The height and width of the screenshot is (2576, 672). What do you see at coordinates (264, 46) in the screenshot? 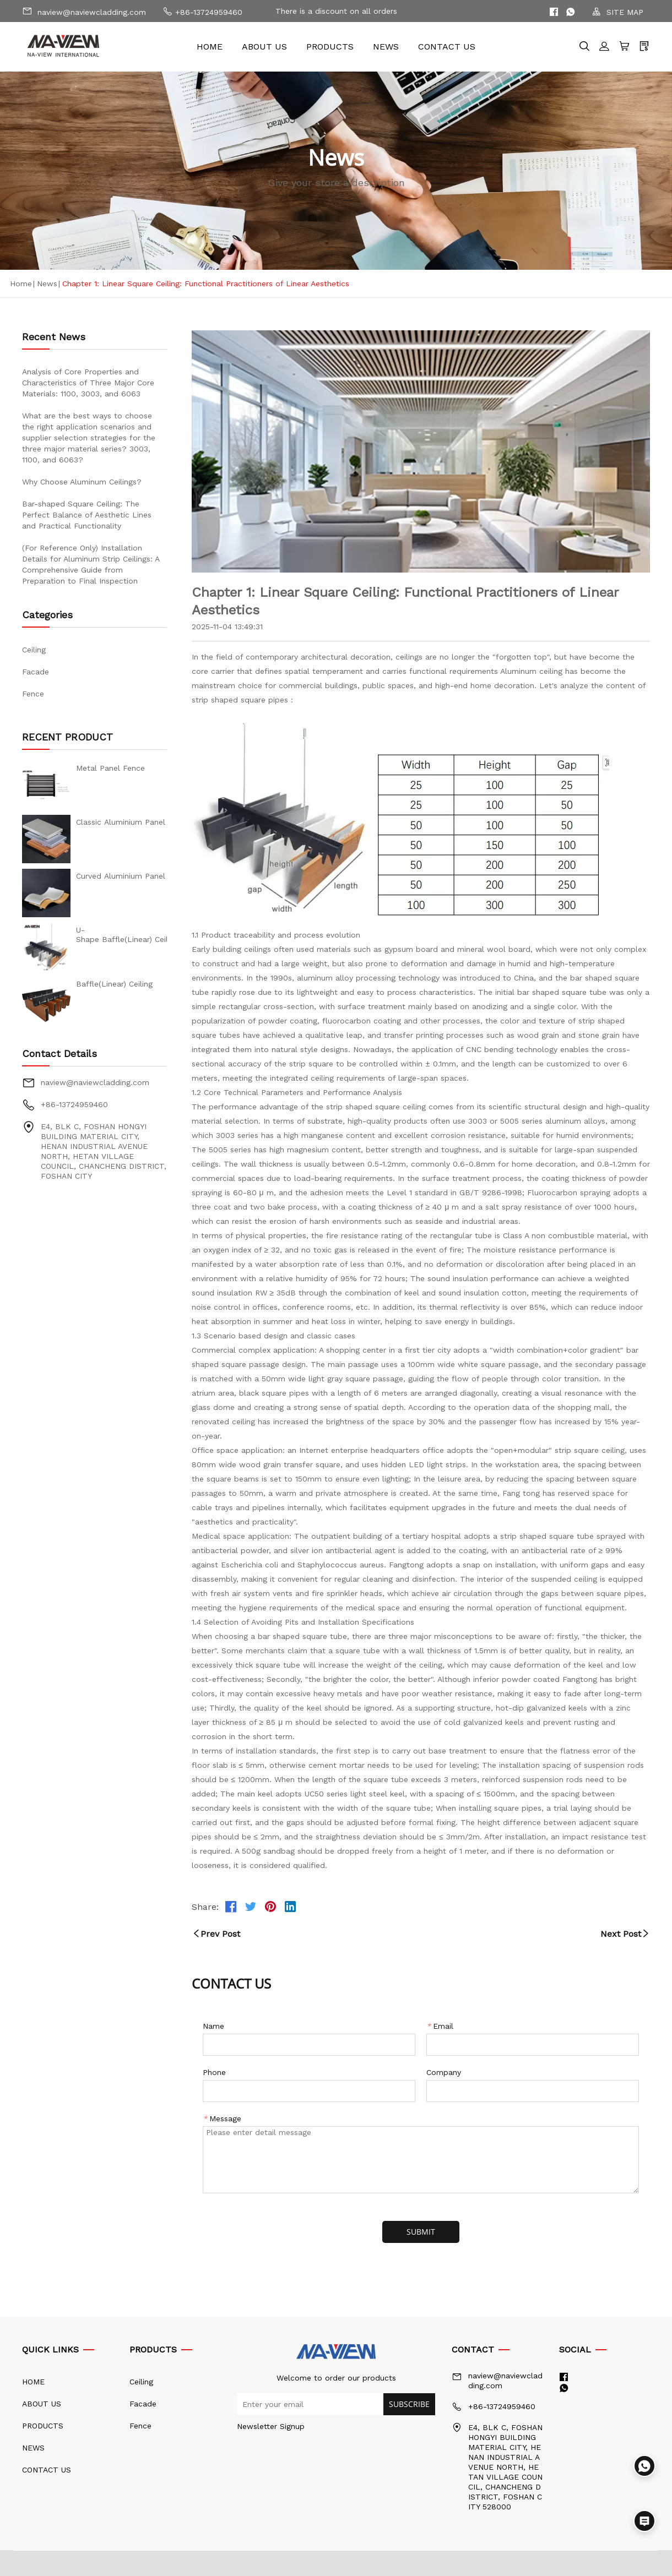
I see `ABOUT US` at bounding box center [264, 46].